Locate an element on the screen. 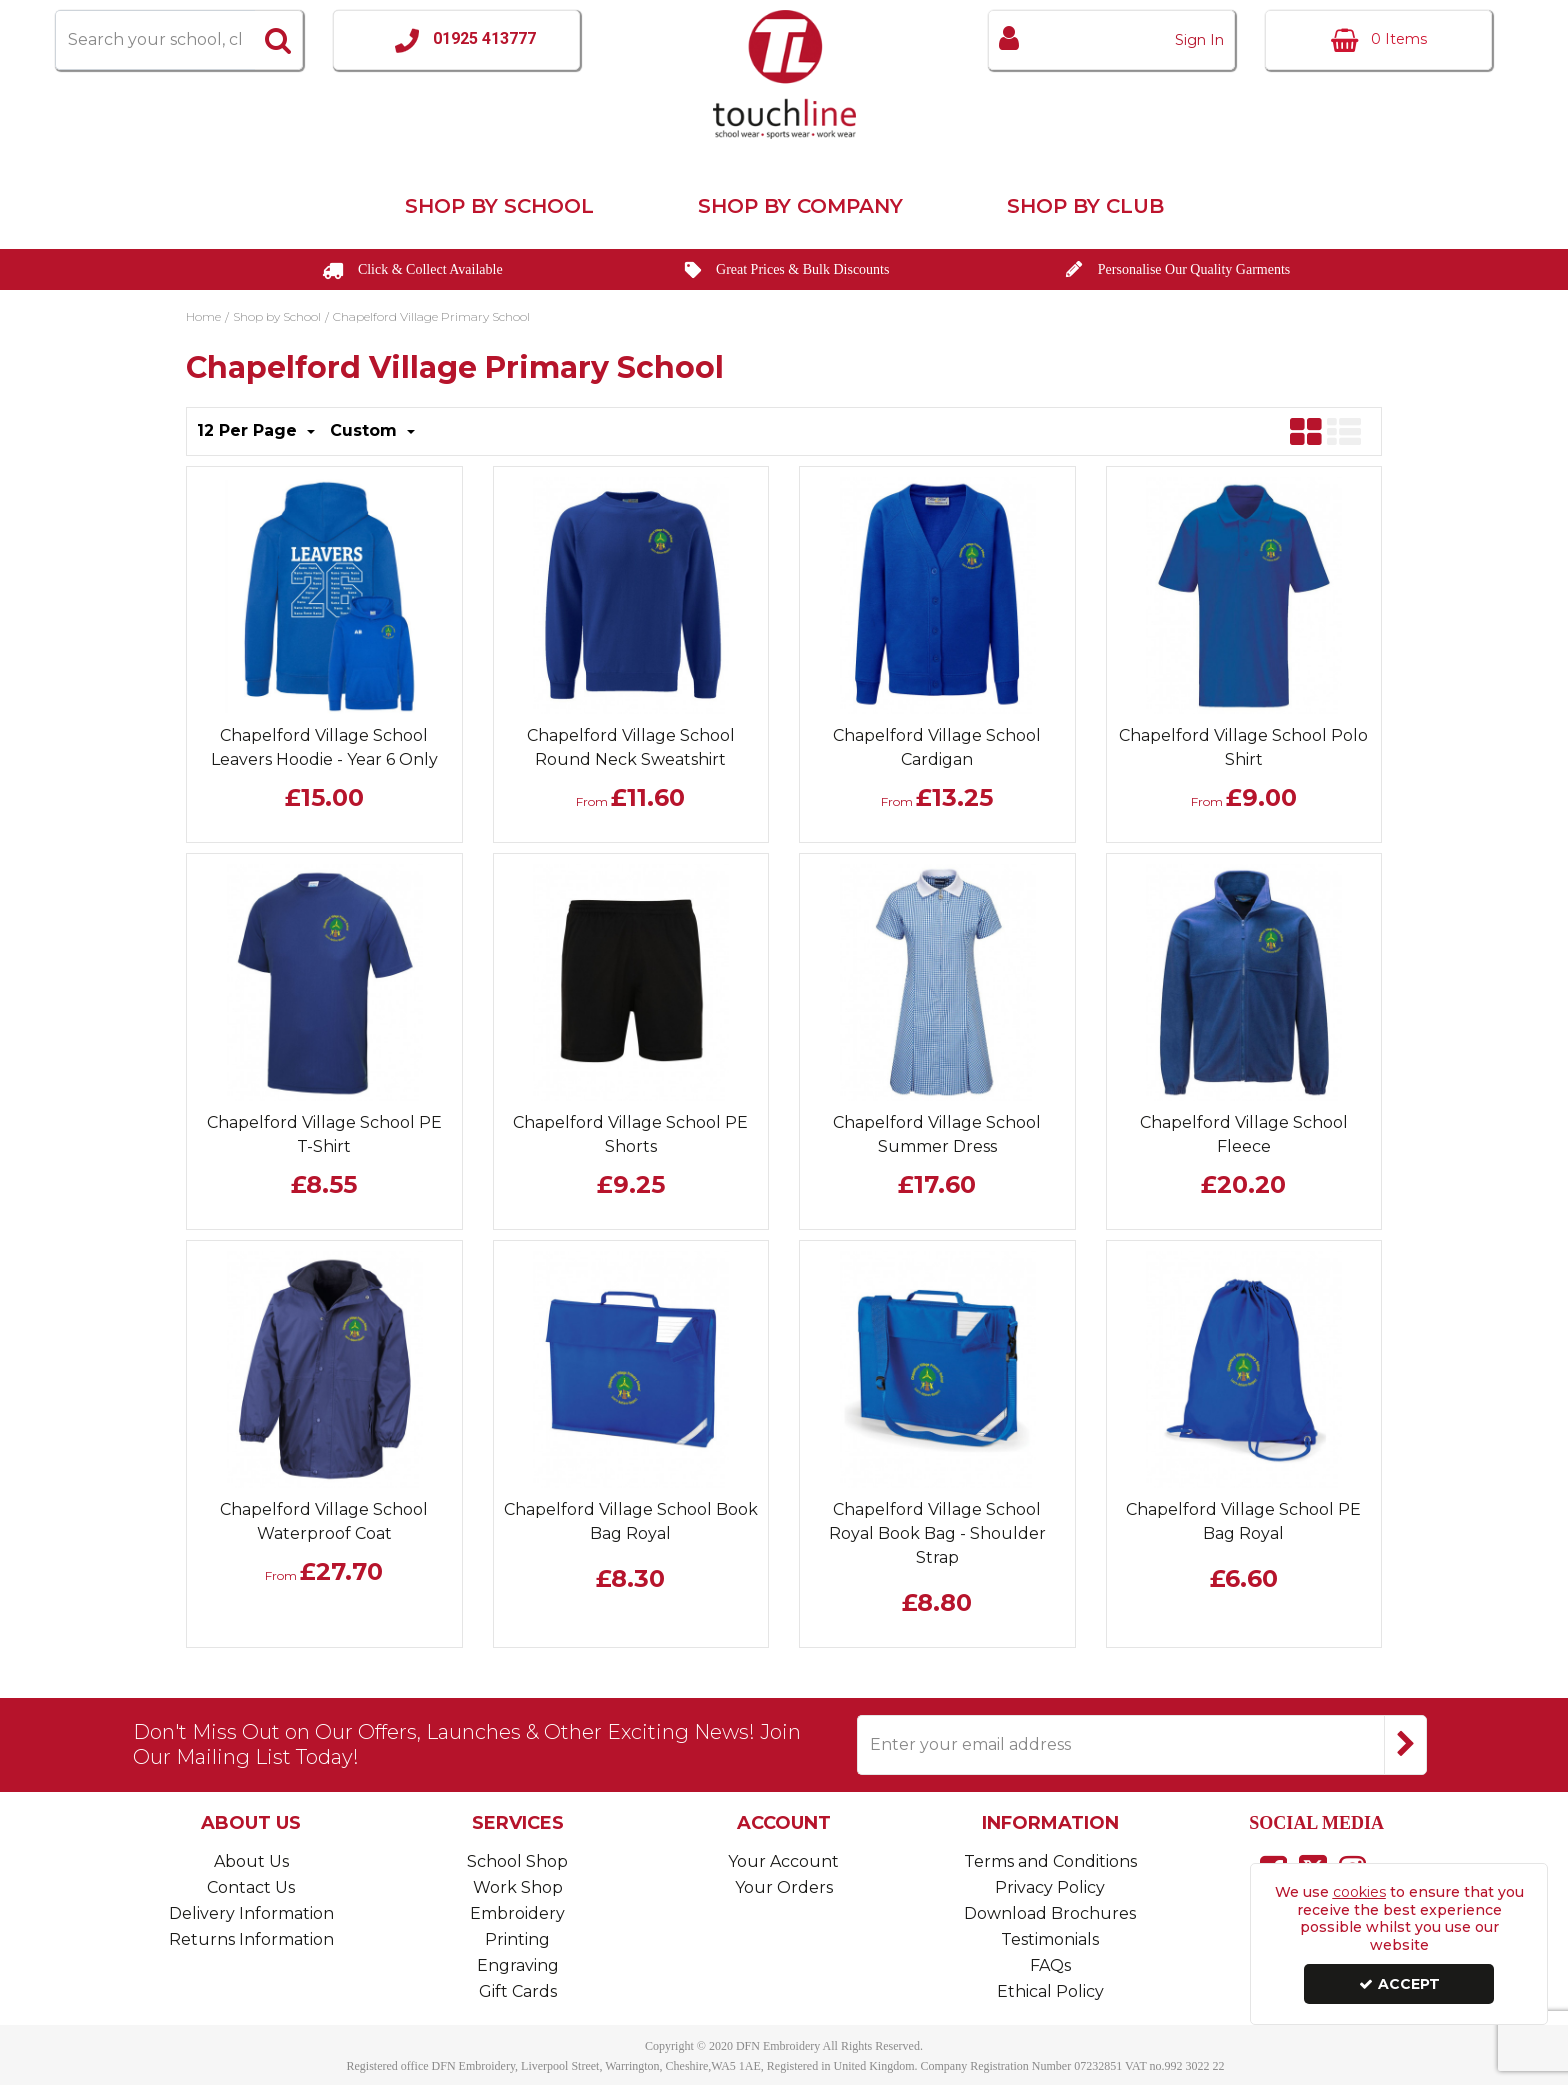  Ethical Policy is located at coordinates (1050, 1991).